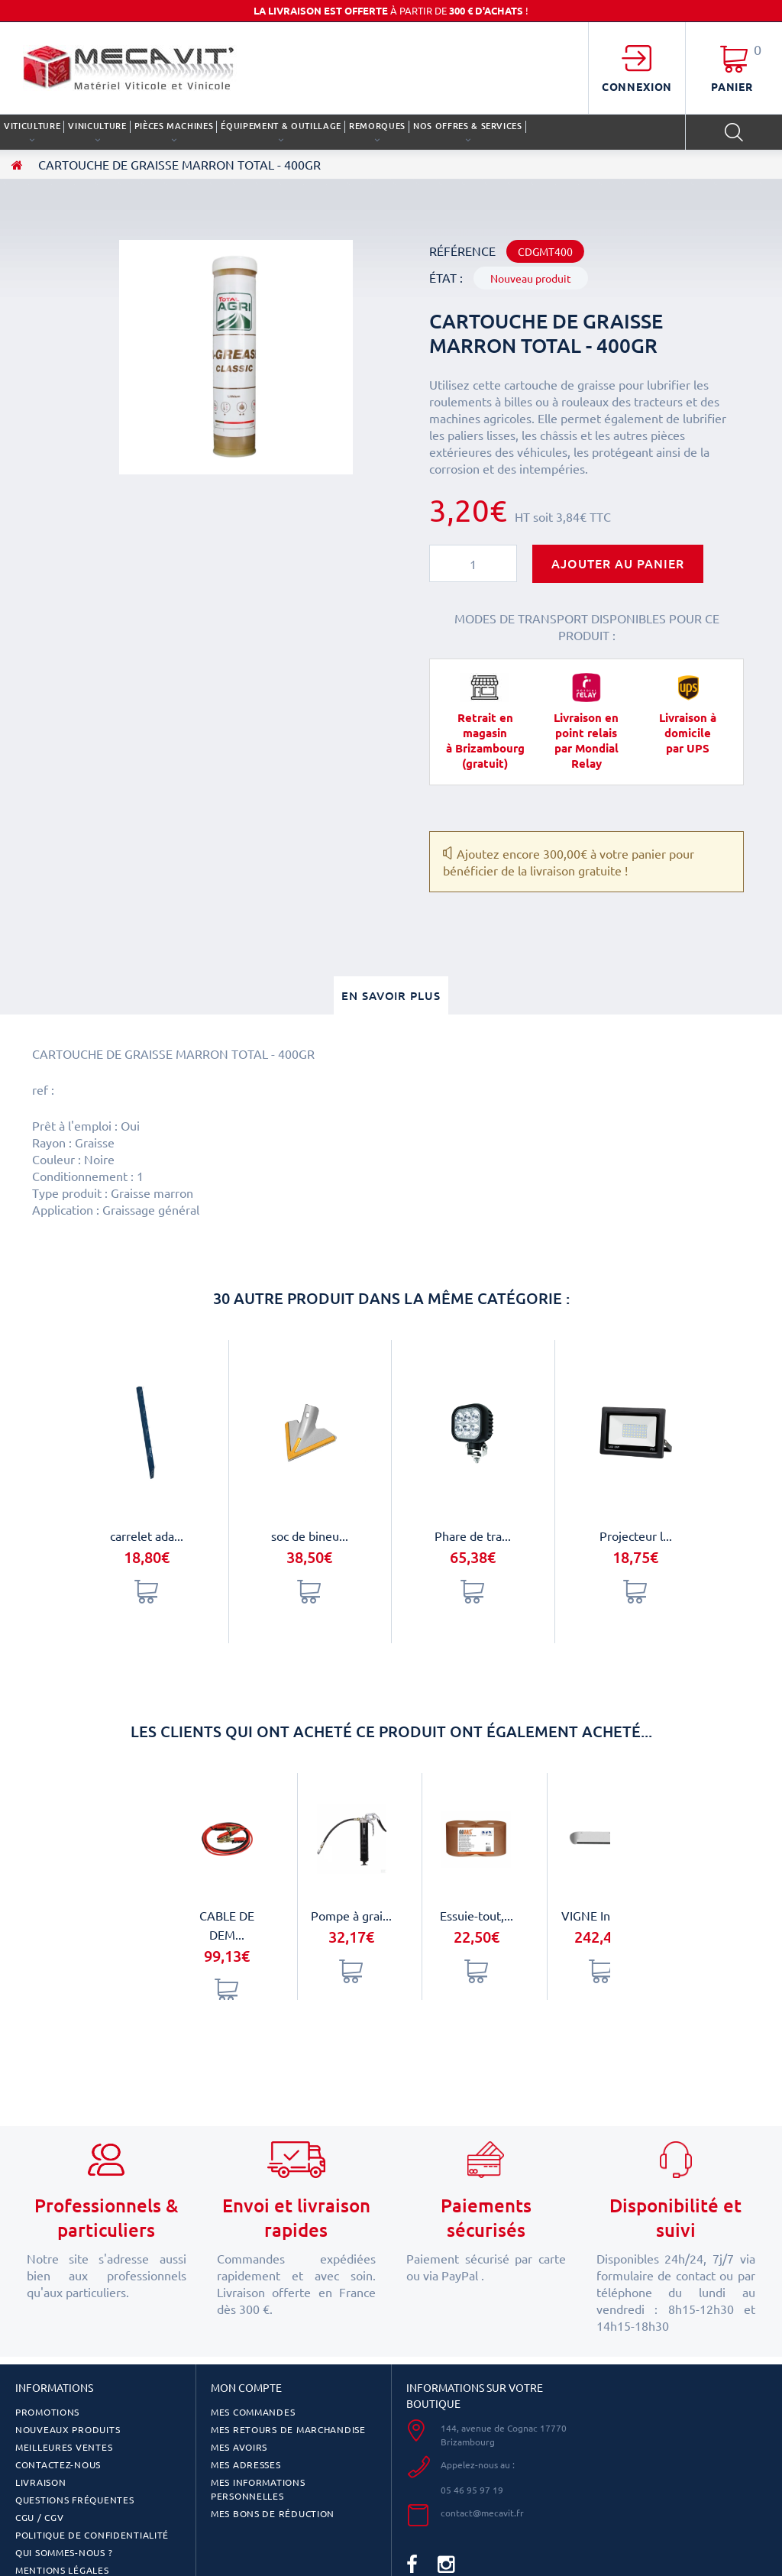  I want to click on Promotions, so click(47, 2412).